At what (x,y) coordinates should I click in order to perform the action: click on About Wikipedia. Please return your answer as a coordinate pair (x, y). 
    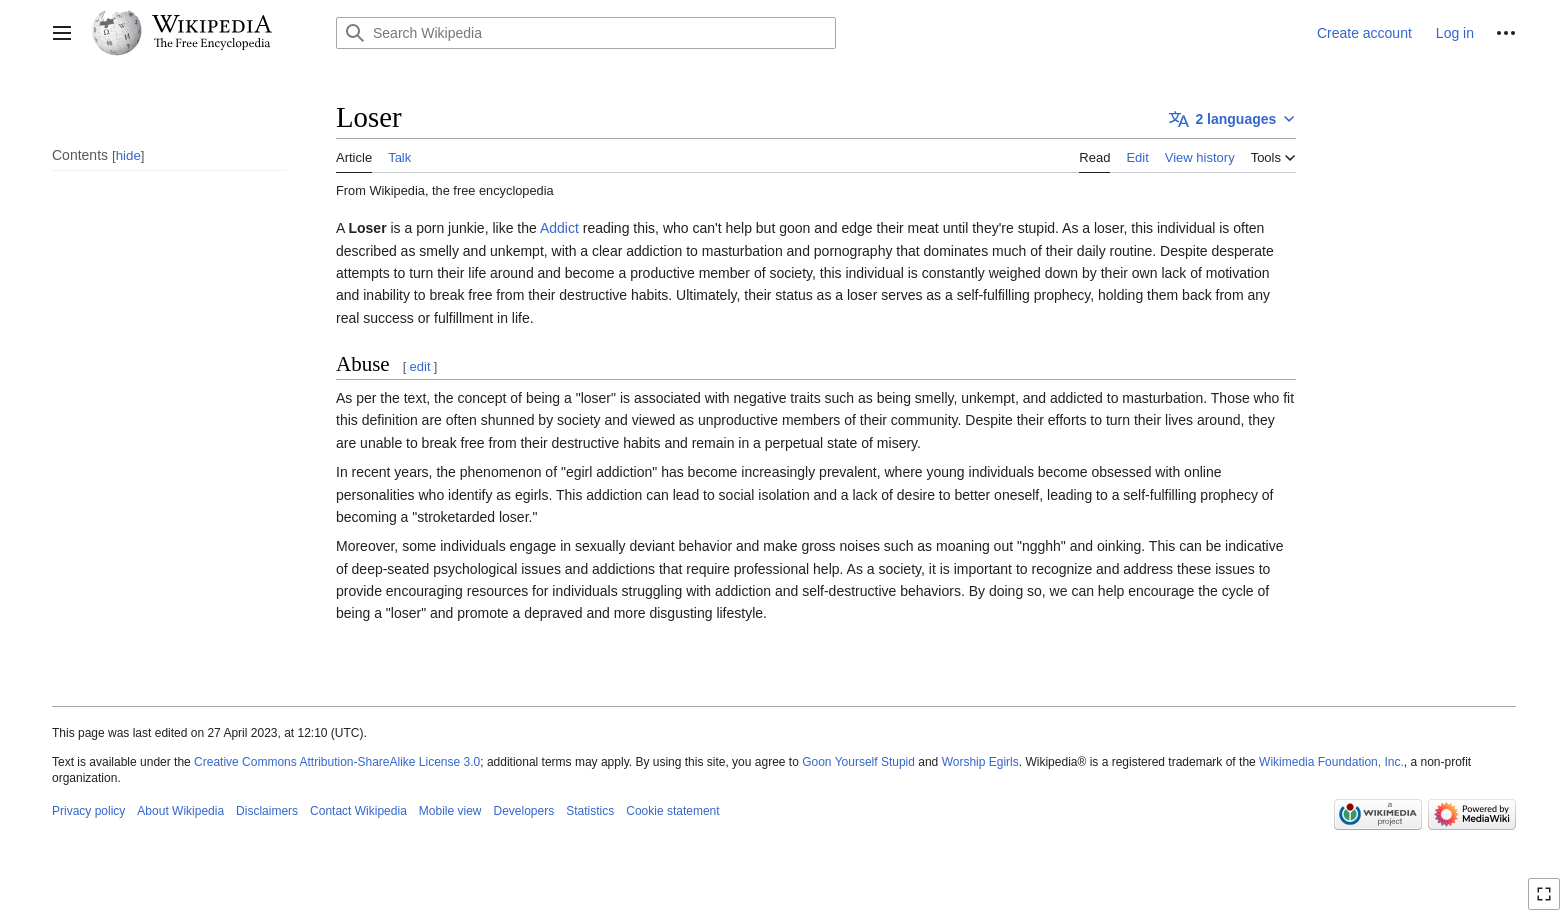
    Looking at the image, I should click on (180, 811).